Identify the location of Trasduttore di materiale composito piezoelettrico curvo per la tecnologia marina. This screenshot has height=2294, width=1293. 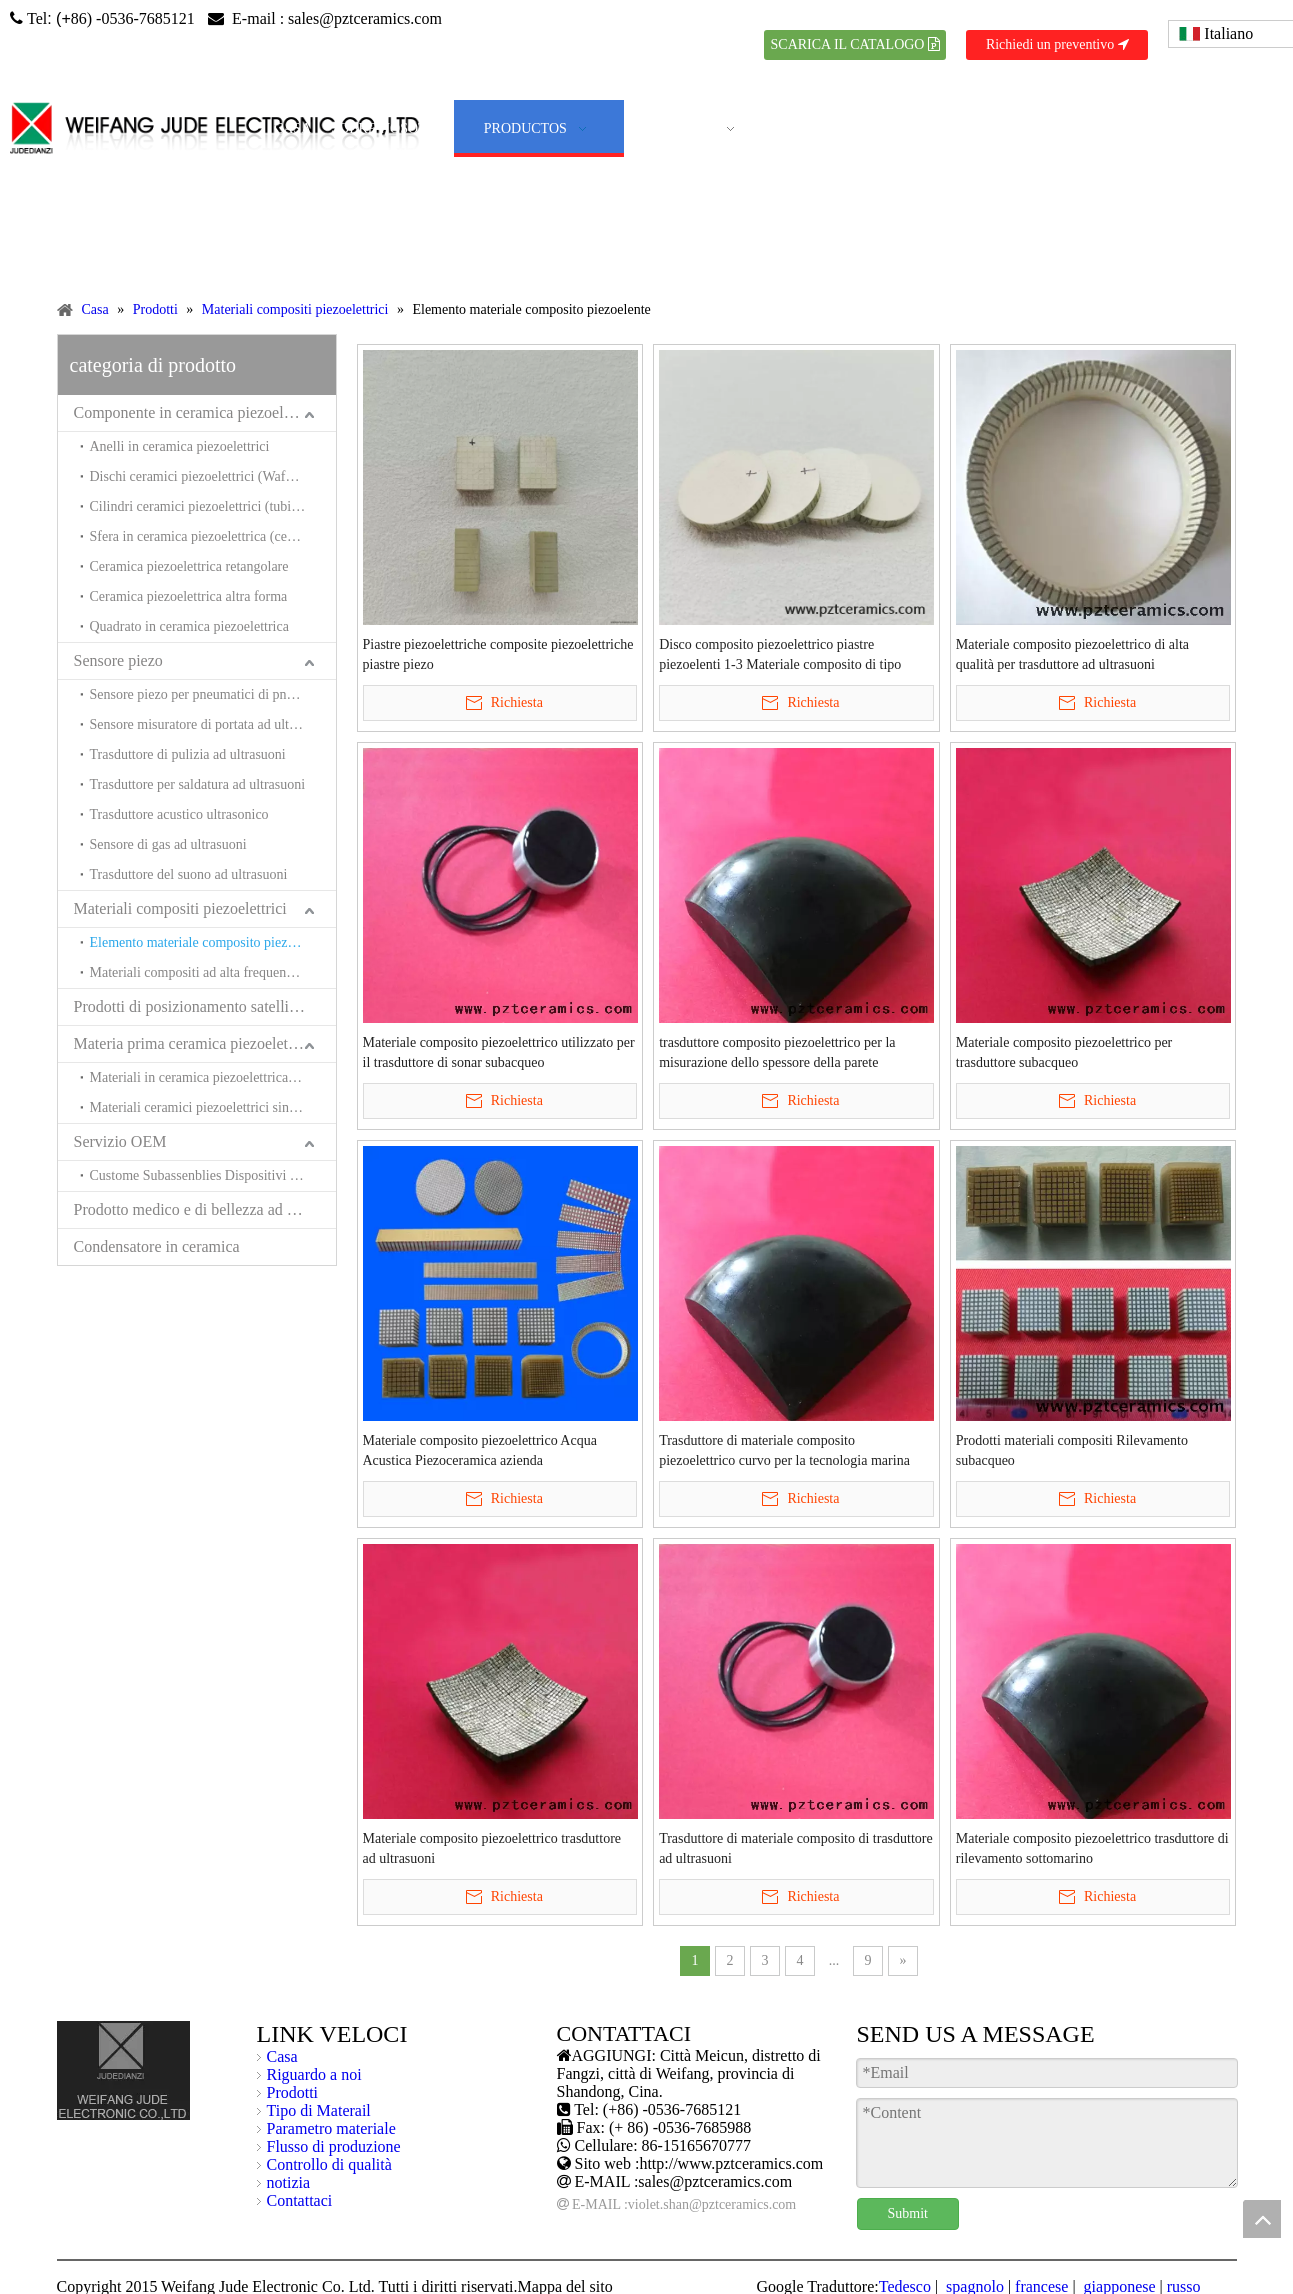
(784, 1450).